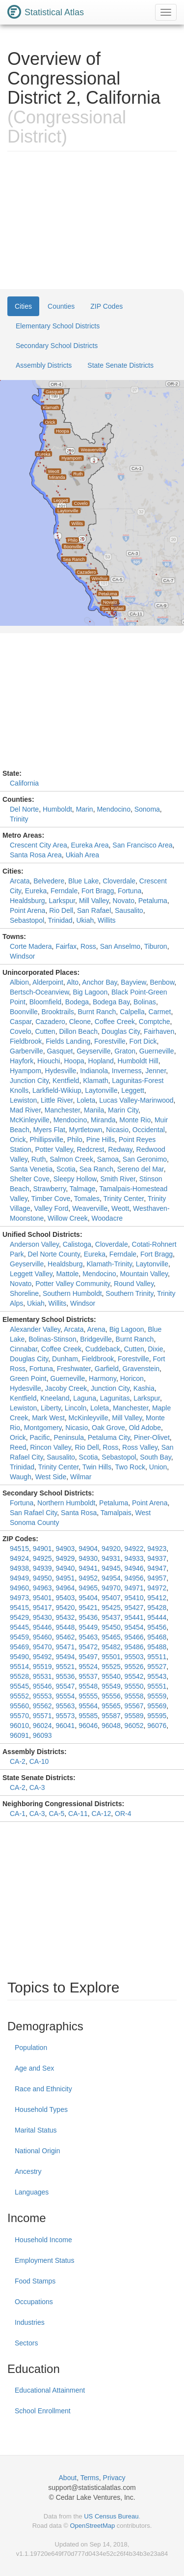  What do you see at coordinates (123, 1110) in the screenshot?
I see `Marin City` at bounding box center [123, 1110].